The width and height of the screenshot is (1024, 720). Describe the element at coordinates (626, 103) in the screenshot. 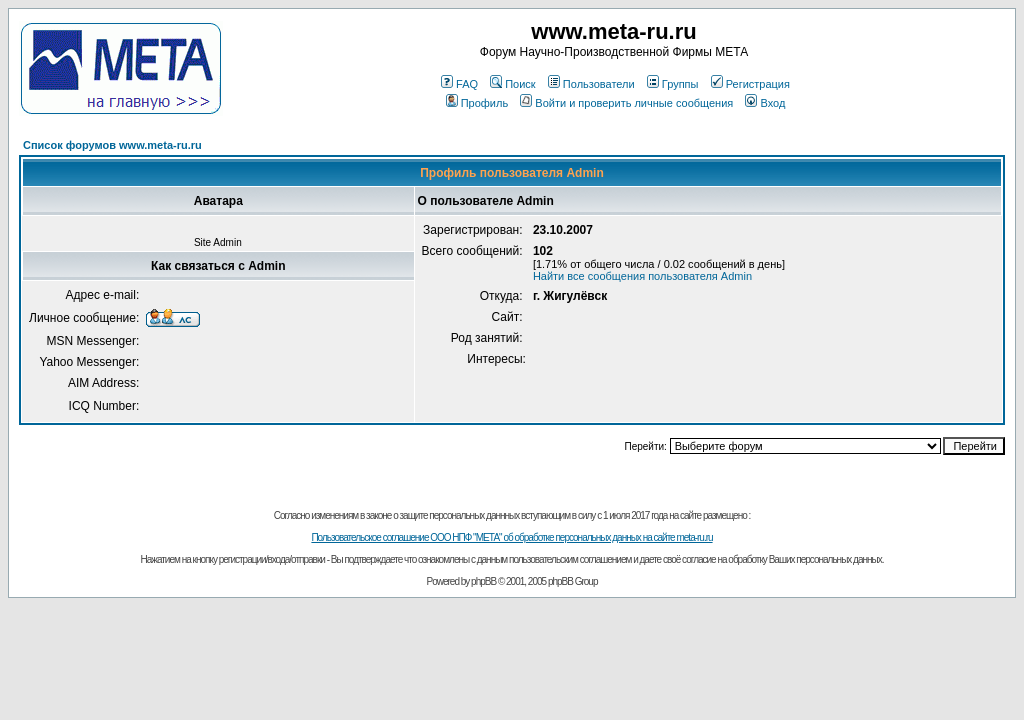

I see `Войти и проверить личные сообщения` at that location.